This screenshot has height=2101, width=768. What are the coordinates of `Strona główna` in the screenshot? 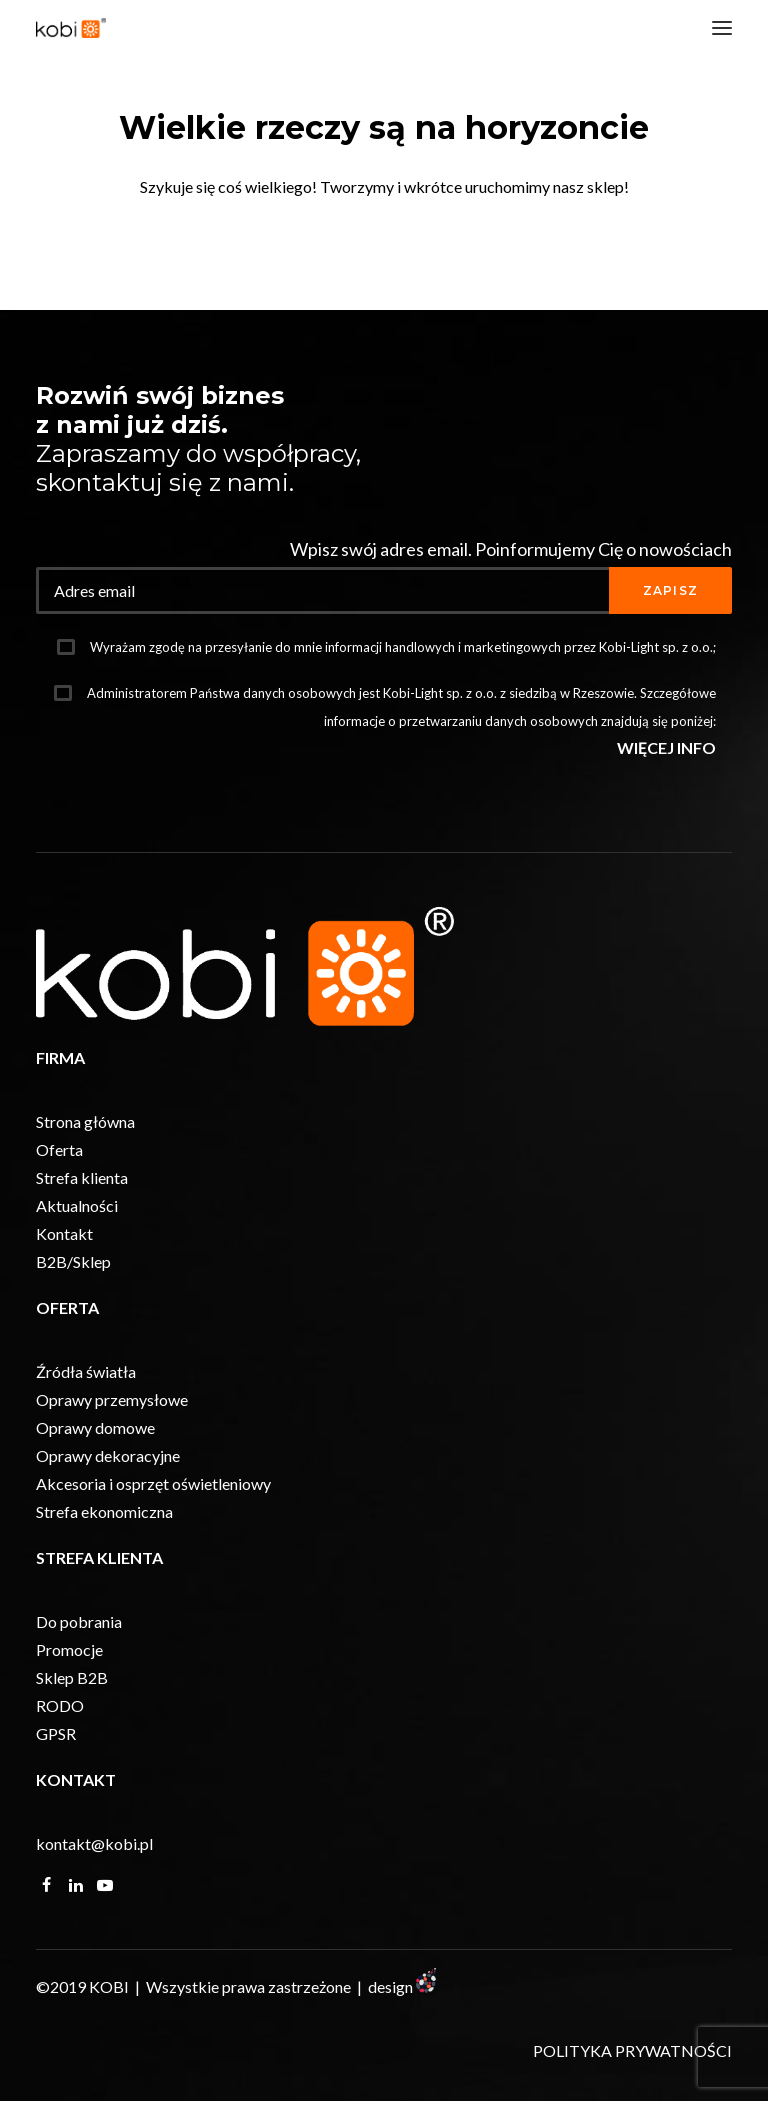 It's located at (85, 1121).